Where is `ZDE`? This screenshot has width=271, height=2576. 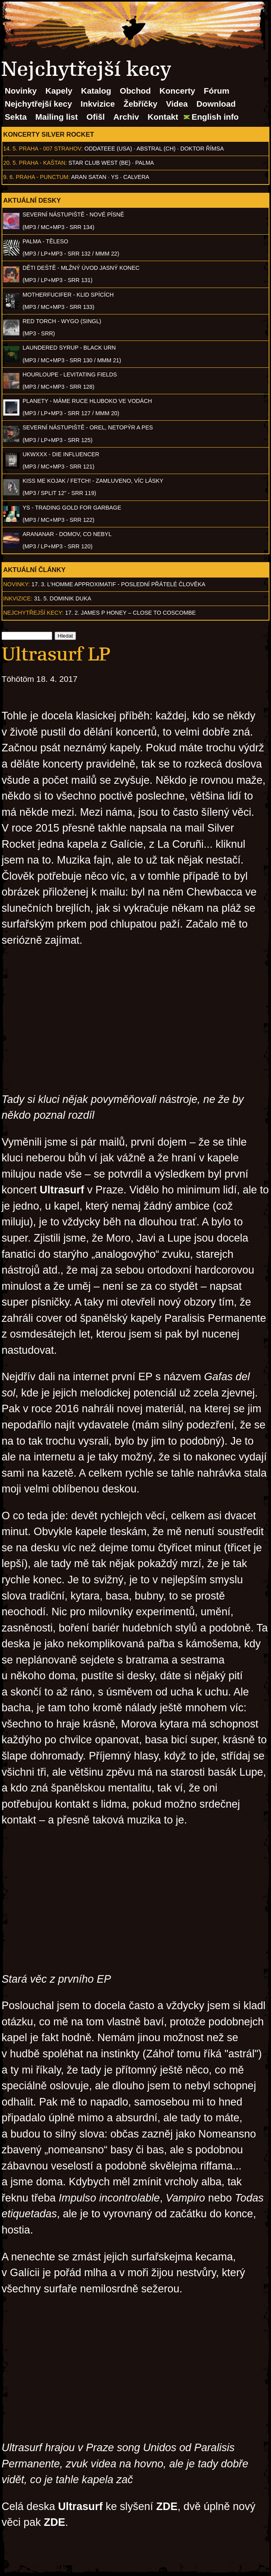 ZDE is located at coordinates (167, 2506).